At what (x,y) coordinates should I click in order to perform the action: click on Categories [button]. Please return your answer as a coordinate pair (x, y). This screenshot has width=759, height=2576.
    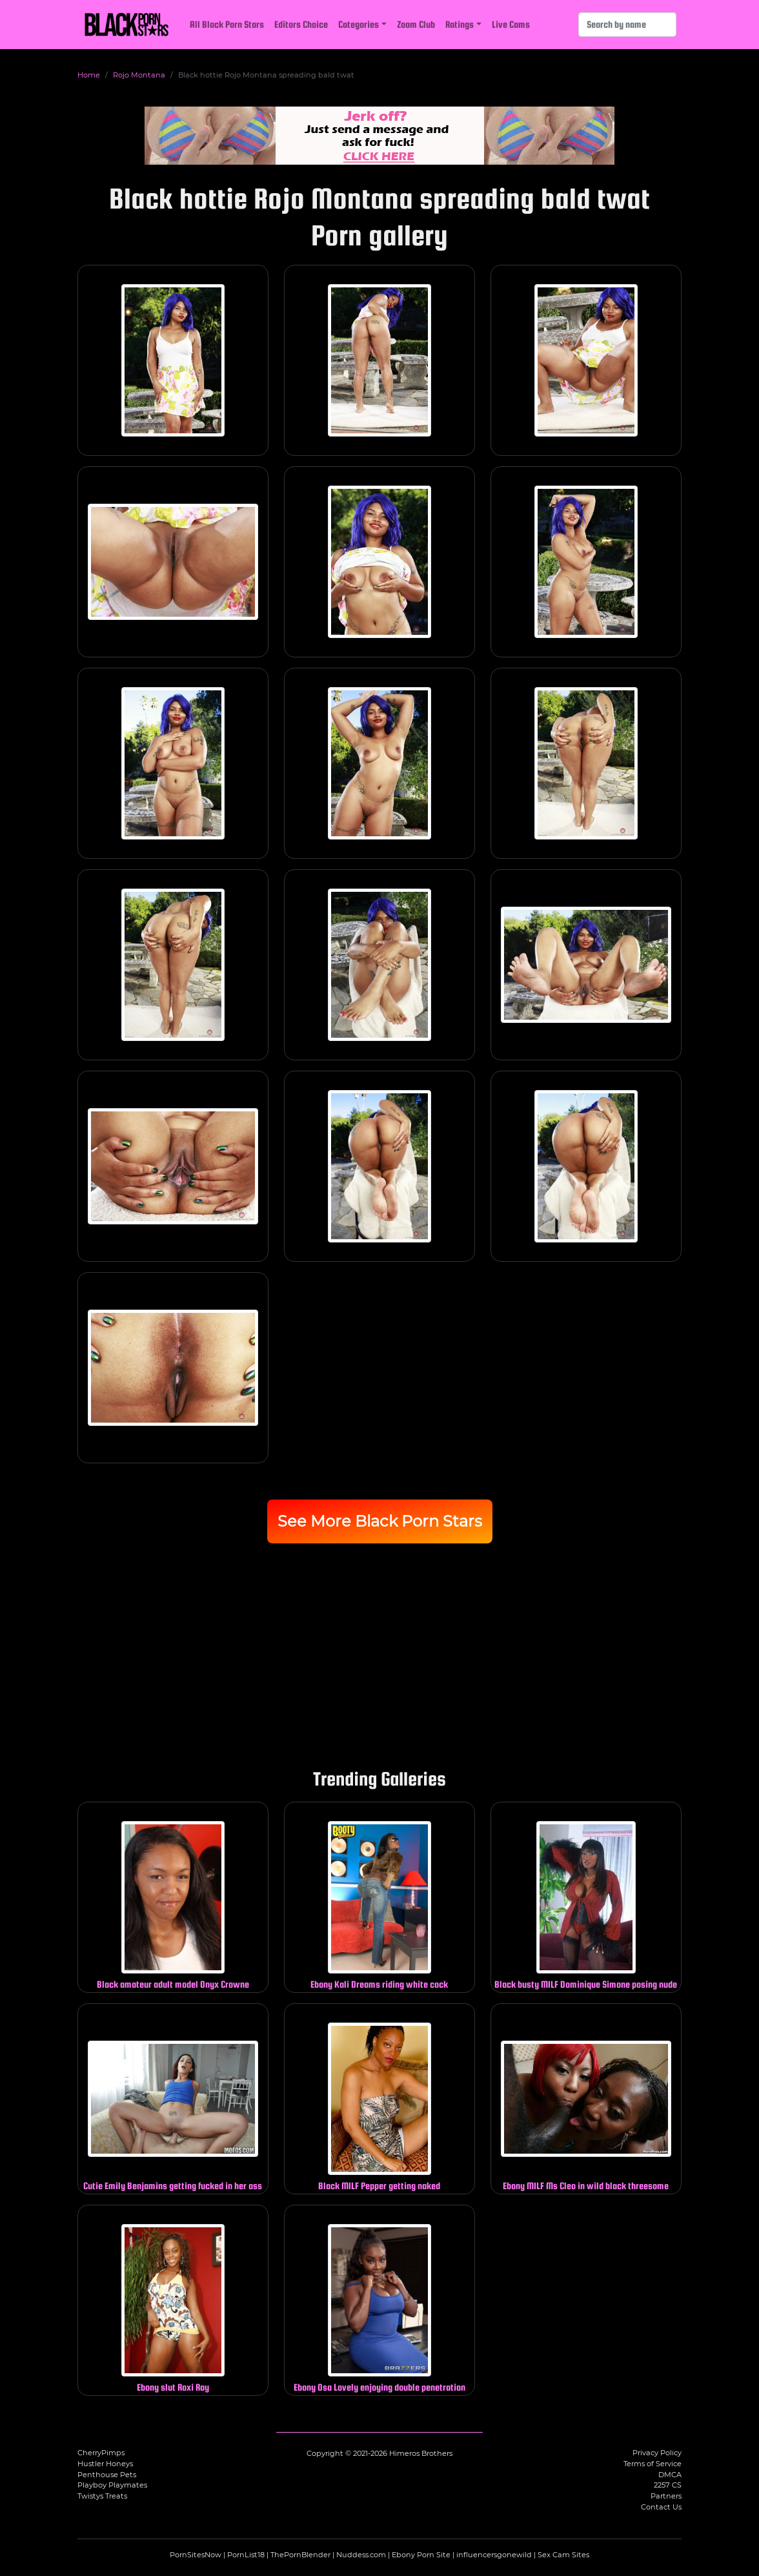
    Looking at the image, I should click on (358, 24).